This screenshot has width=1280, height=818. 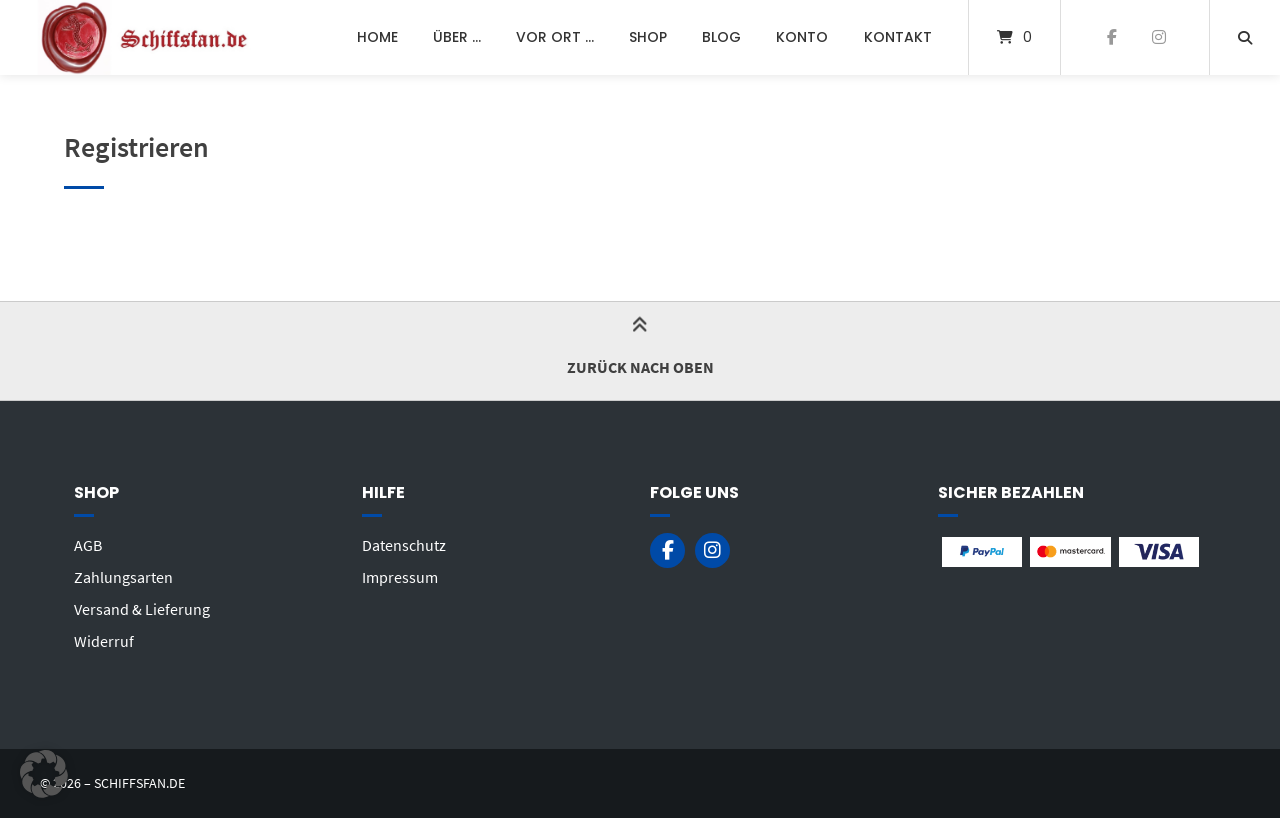 I want to click on Blog, so click(x=721, y=37).